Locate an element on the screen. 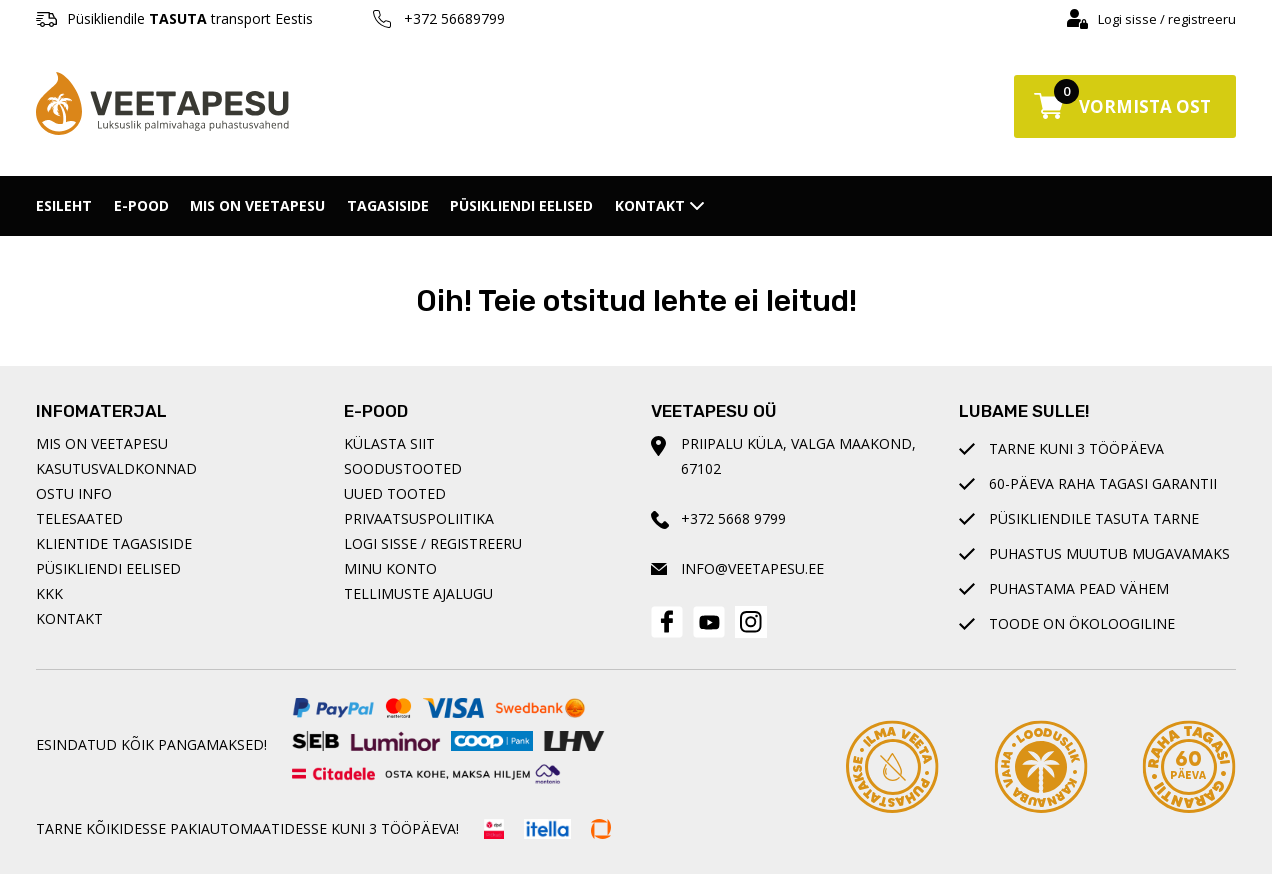 Image resolution: width=1272 pixels, height=874 pixels. Esileht is located at coordinates (64, 205).